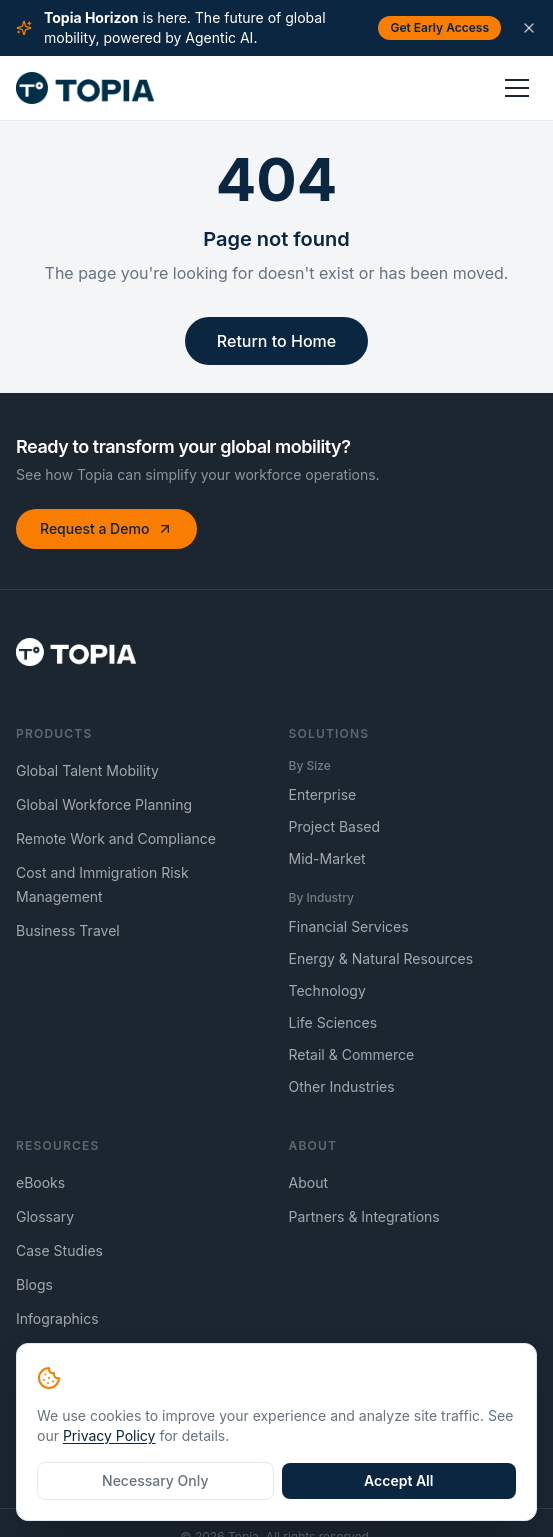 The image size is (553, 1537). I want to click on Necessary Only, so click(155, 1480).